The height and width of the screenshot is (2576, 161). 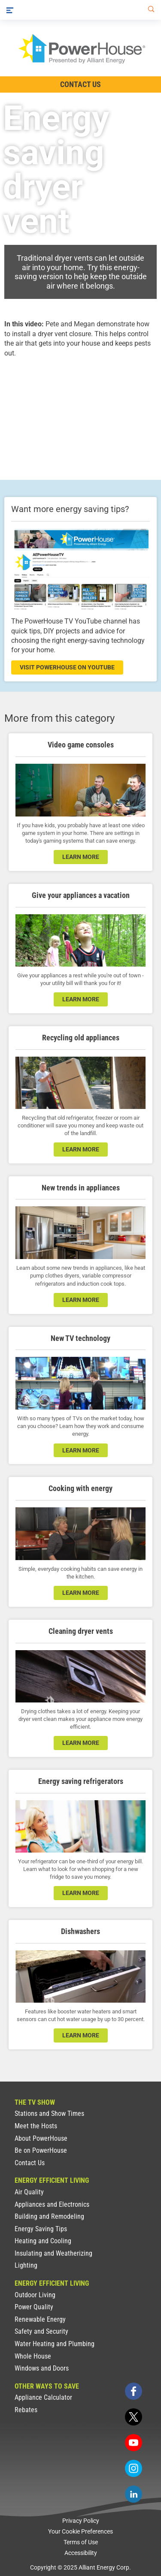 What do you see at coordinates (41, 2138) in the screenshot?
I see `About PowerHouse` at bounding box center [41, 2138].